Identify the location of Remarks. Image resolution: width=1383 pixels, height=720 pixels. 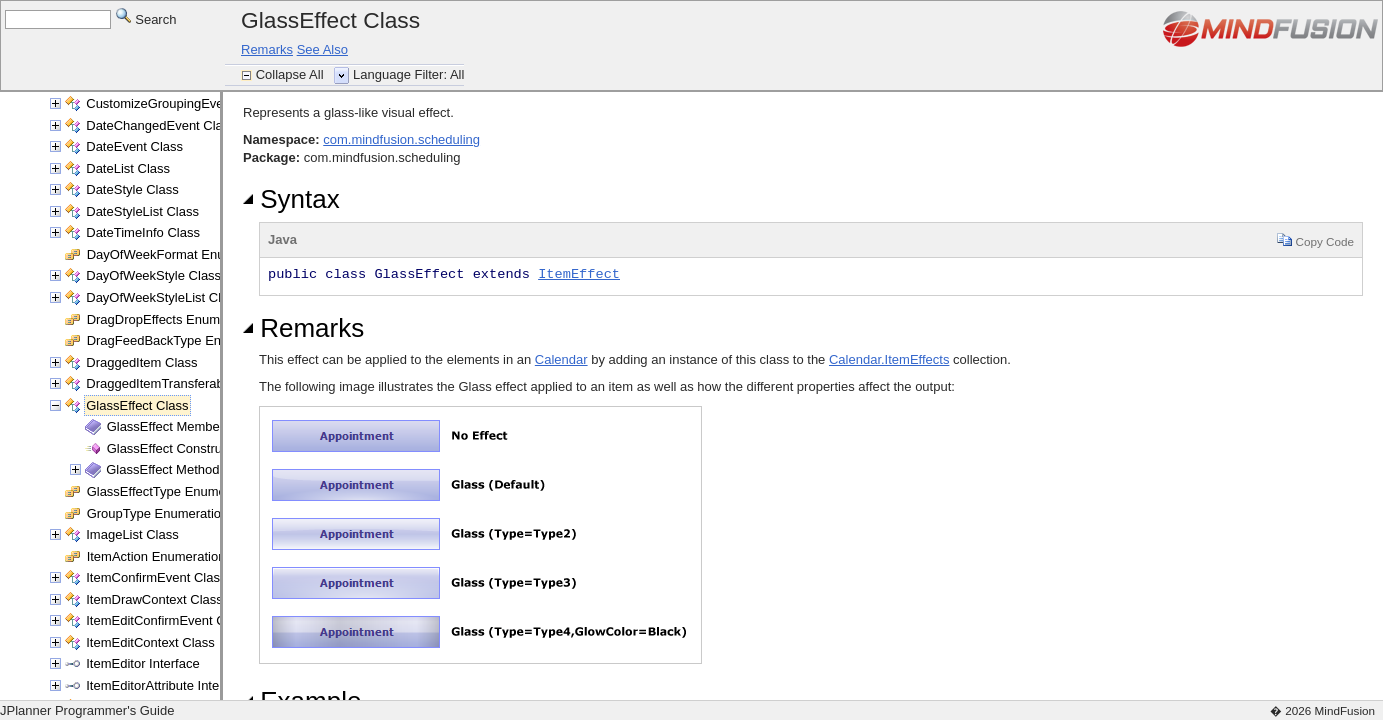
(267, 49).